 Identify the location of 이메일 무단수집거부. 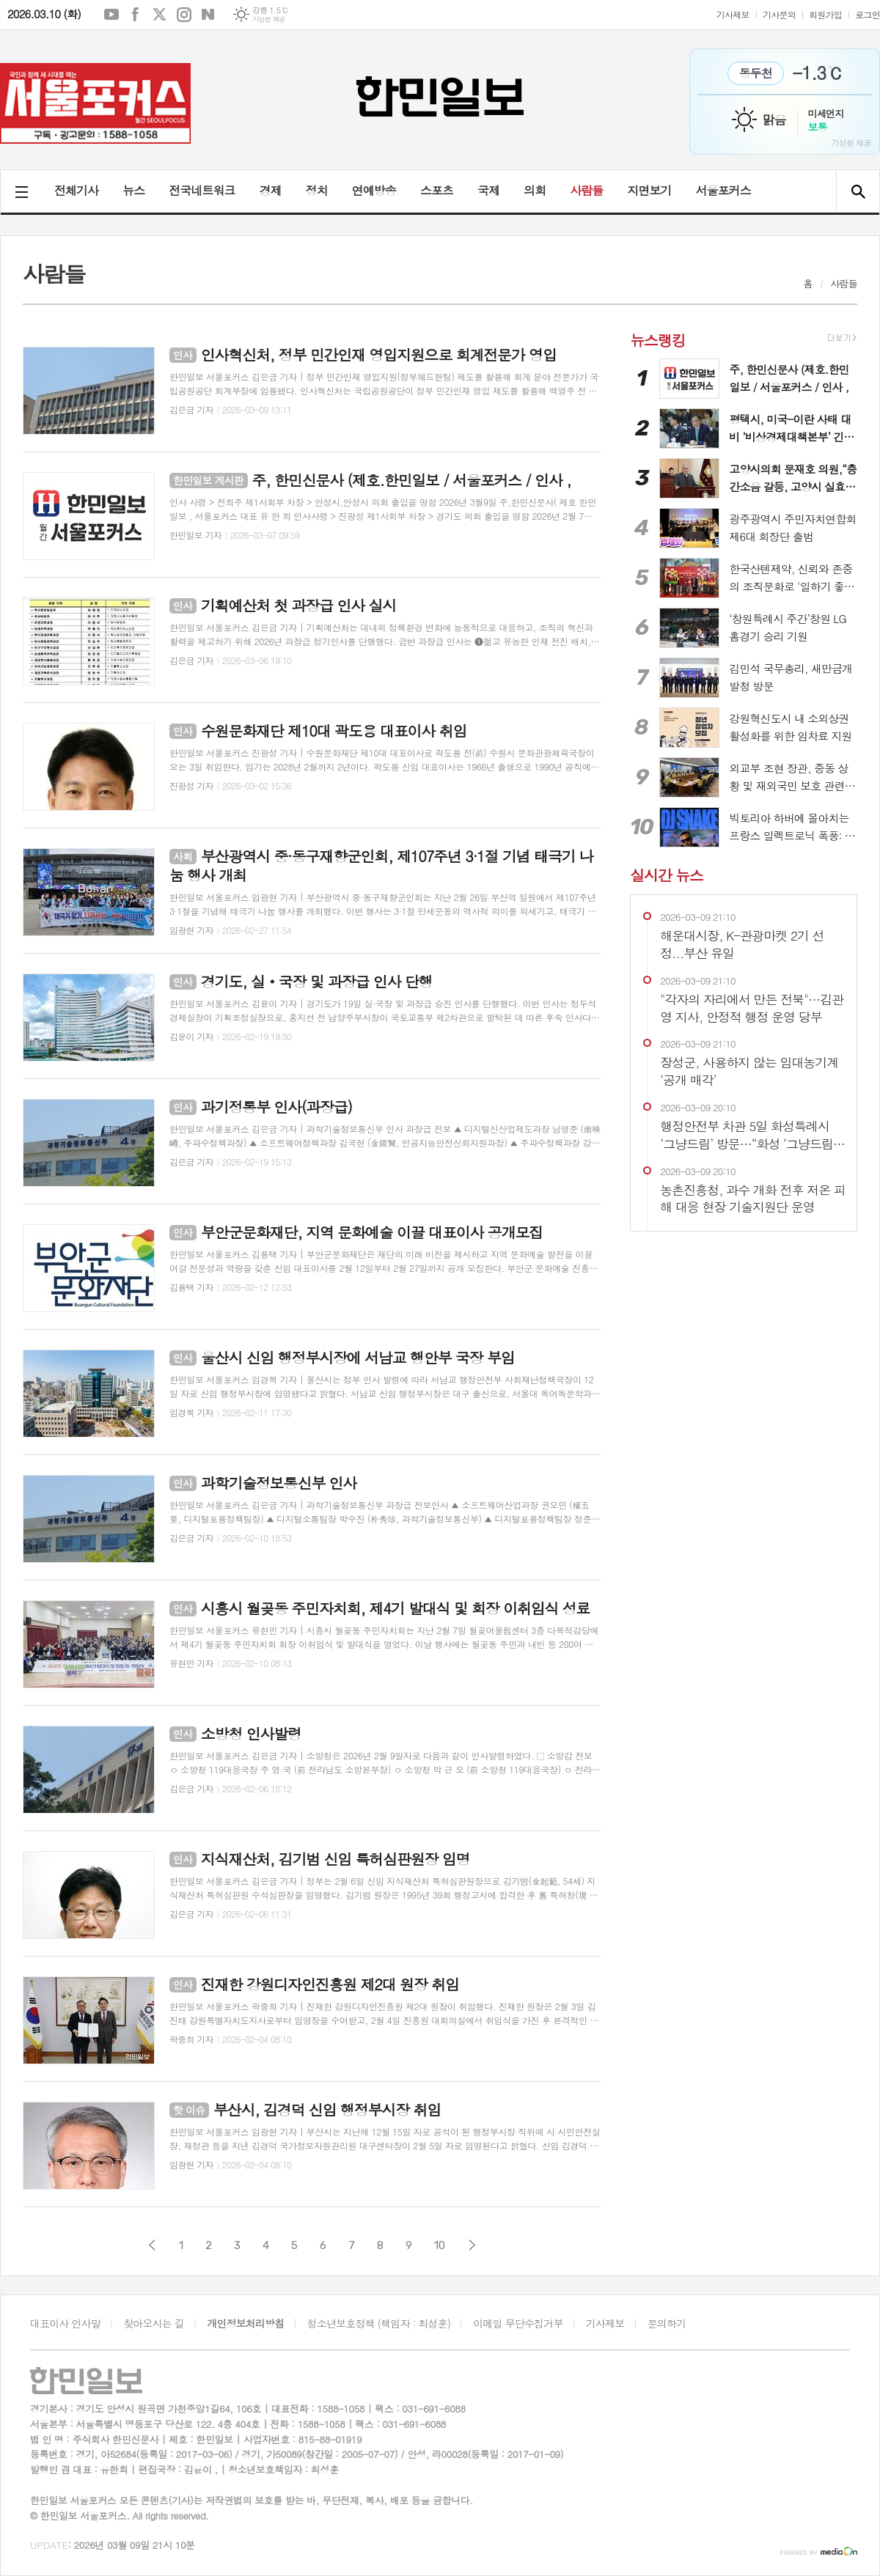
(517, 2323).